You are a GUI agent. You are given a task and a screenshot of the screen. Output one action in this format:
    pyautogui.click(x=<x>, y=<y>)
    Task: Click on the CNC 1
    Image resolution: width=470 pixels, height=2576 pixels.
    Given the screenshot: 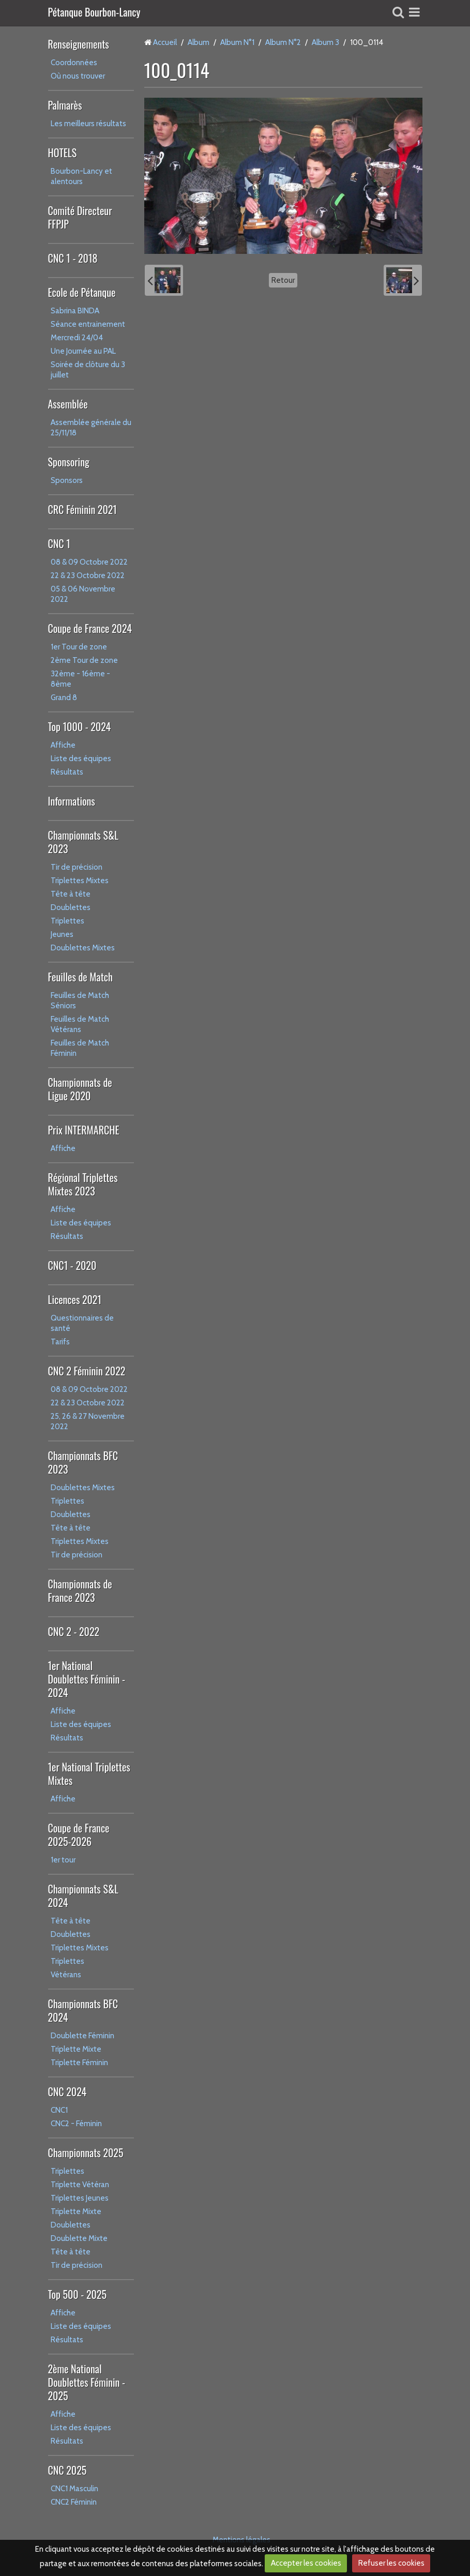 What is the action you would take?
    pyautogui.click(x=59, y=543)
    